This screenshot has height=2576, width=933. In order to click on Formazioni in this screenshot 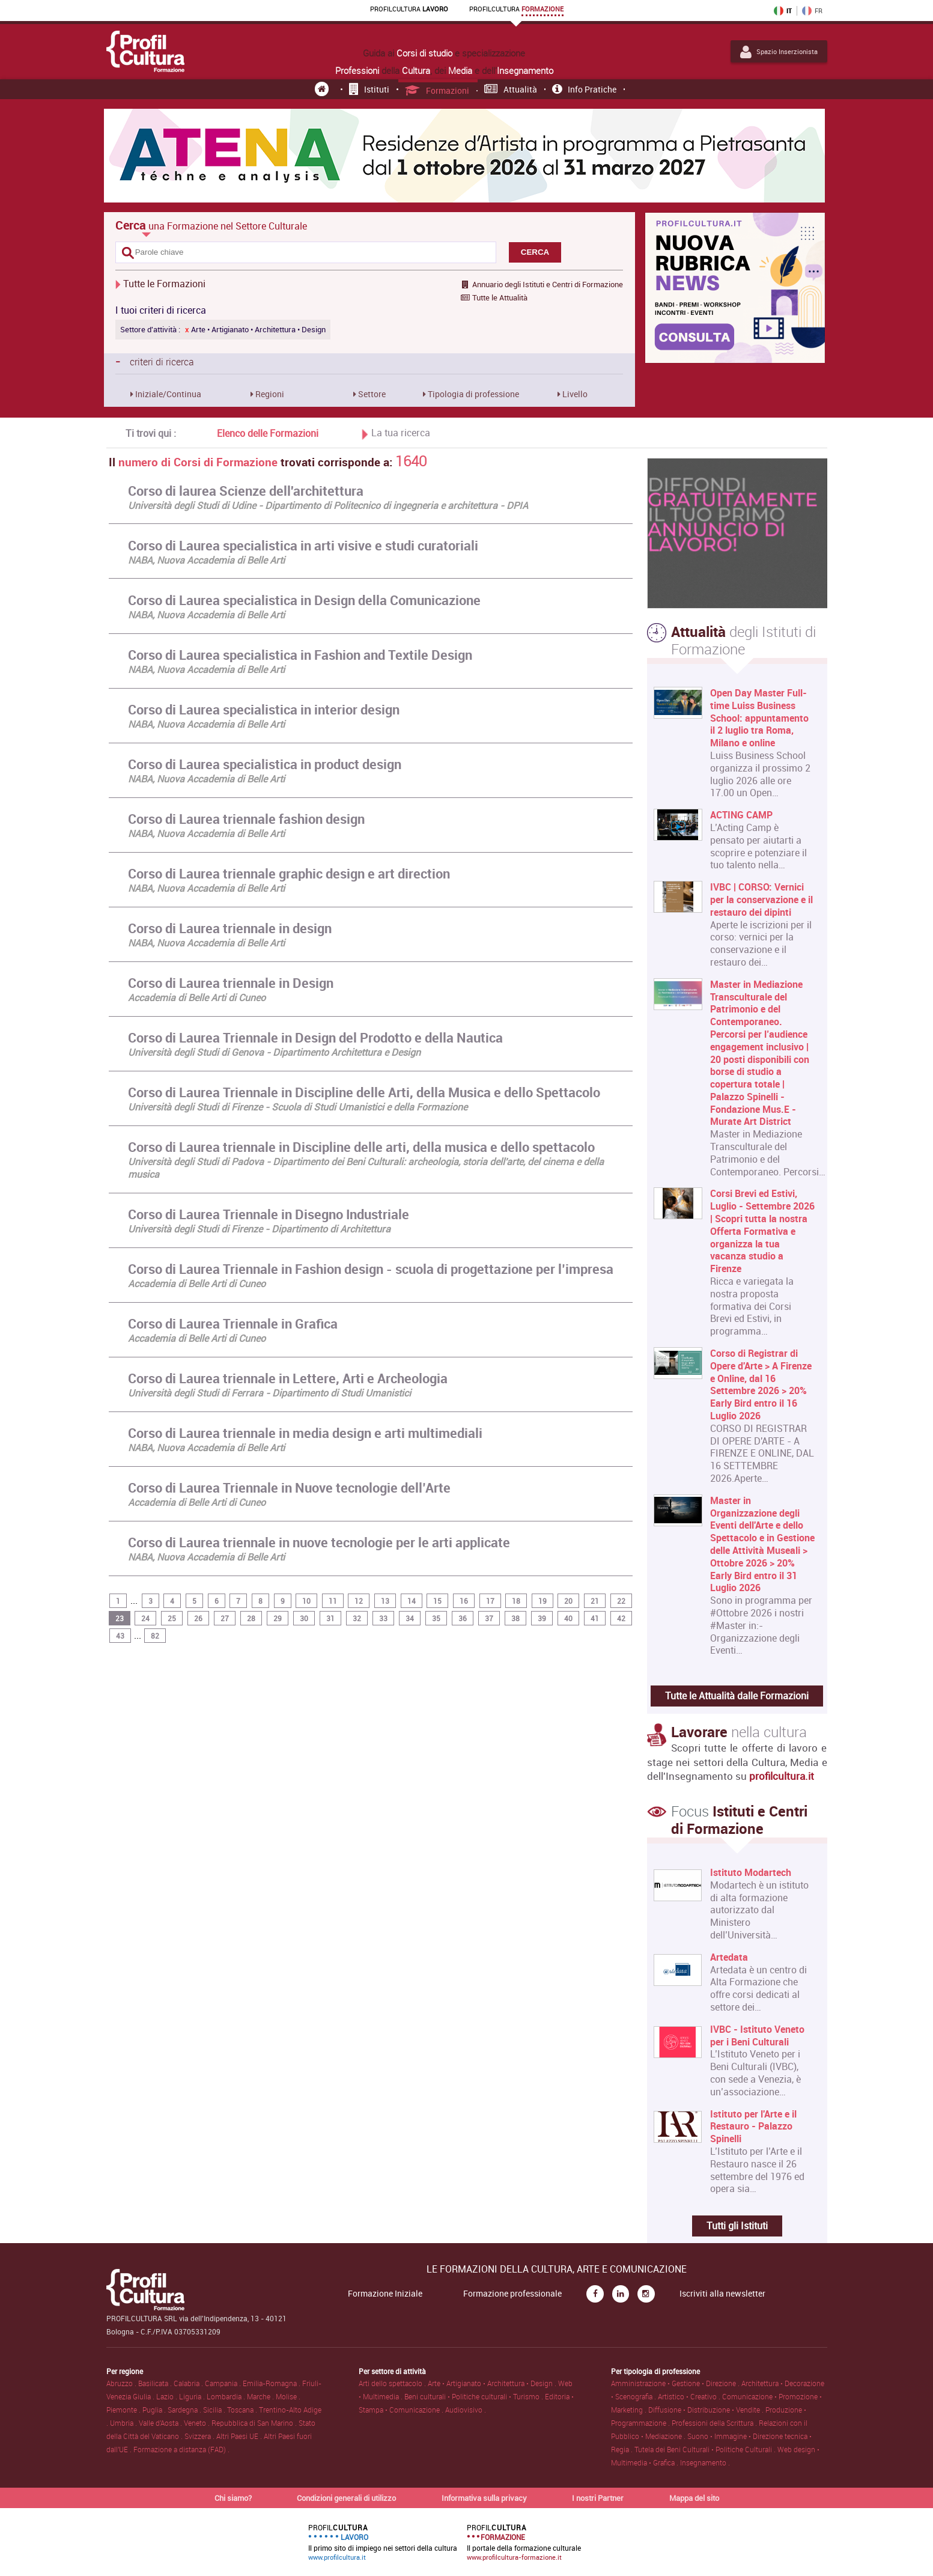, I will do `click(437, 90)`.